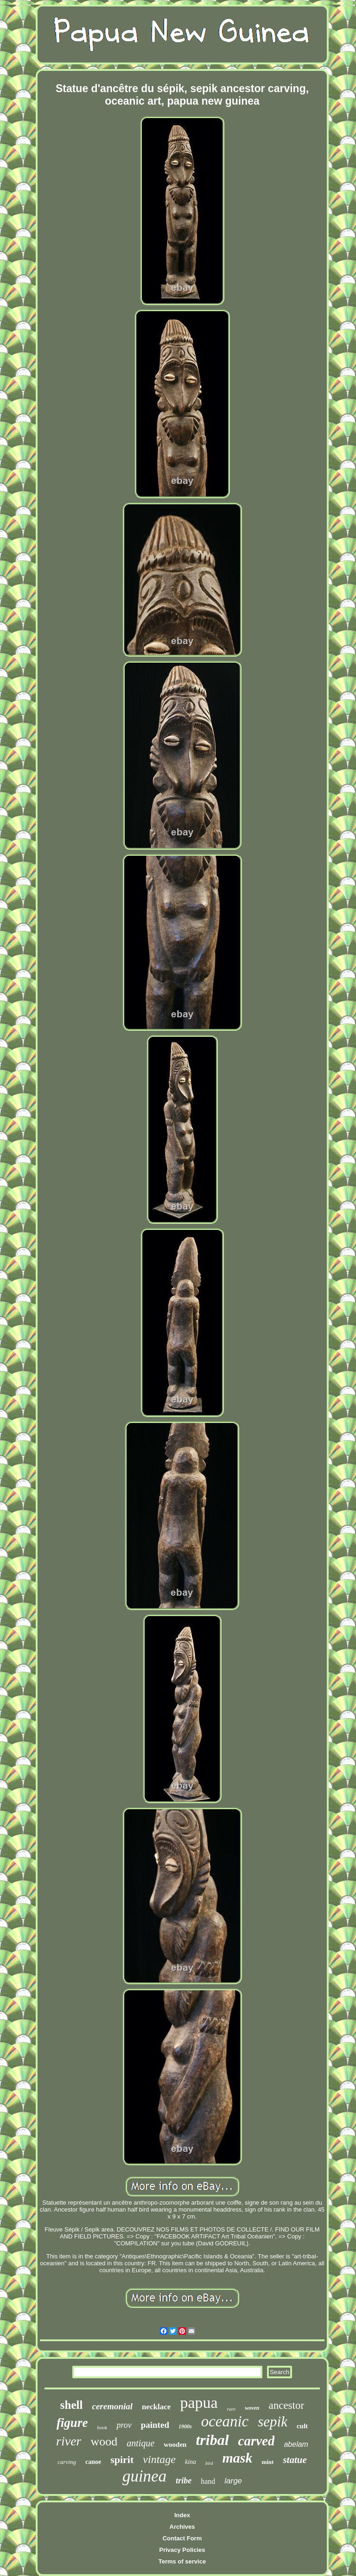 This screenshot has height=2576, width=356. I want to click on vintage, so click(159, 2459).